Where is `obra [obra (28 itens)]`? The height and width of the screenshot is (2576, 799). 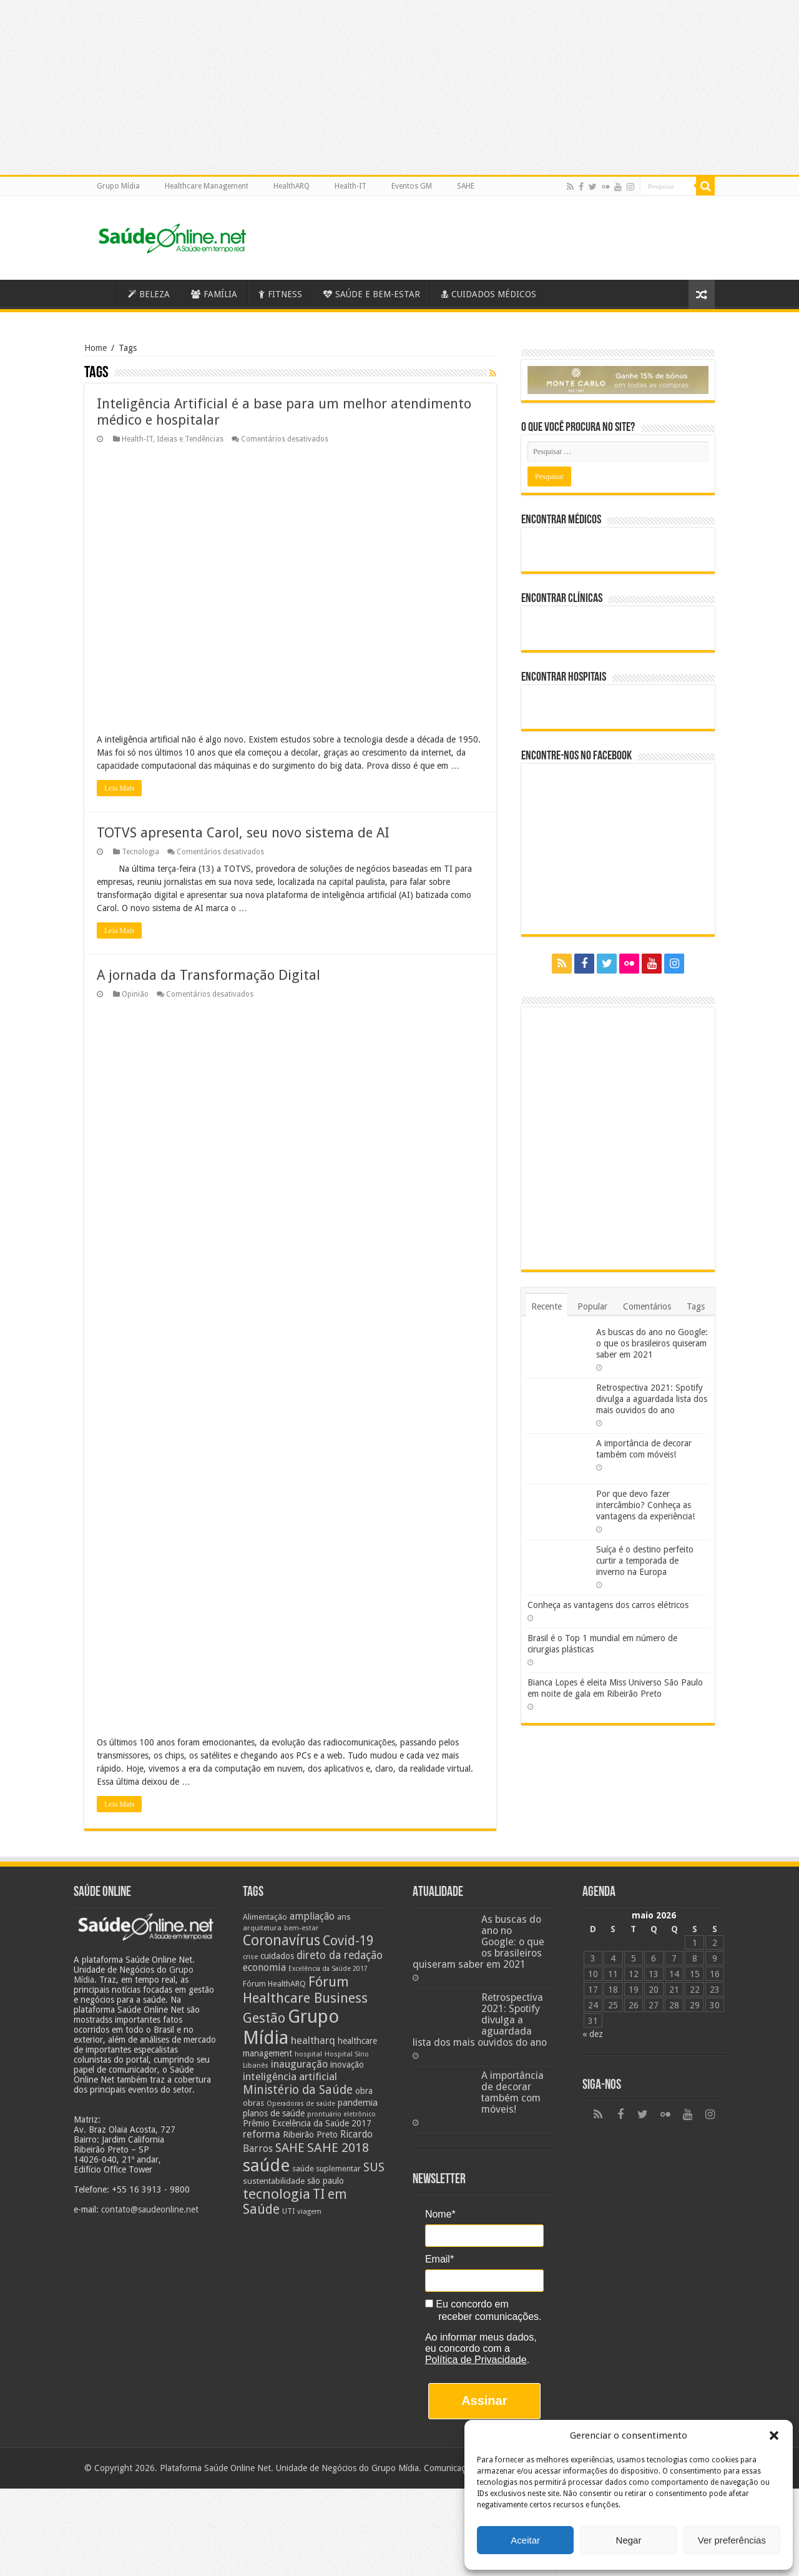
obra [obra (28 itens)] is located at coordinates (364, 2001).